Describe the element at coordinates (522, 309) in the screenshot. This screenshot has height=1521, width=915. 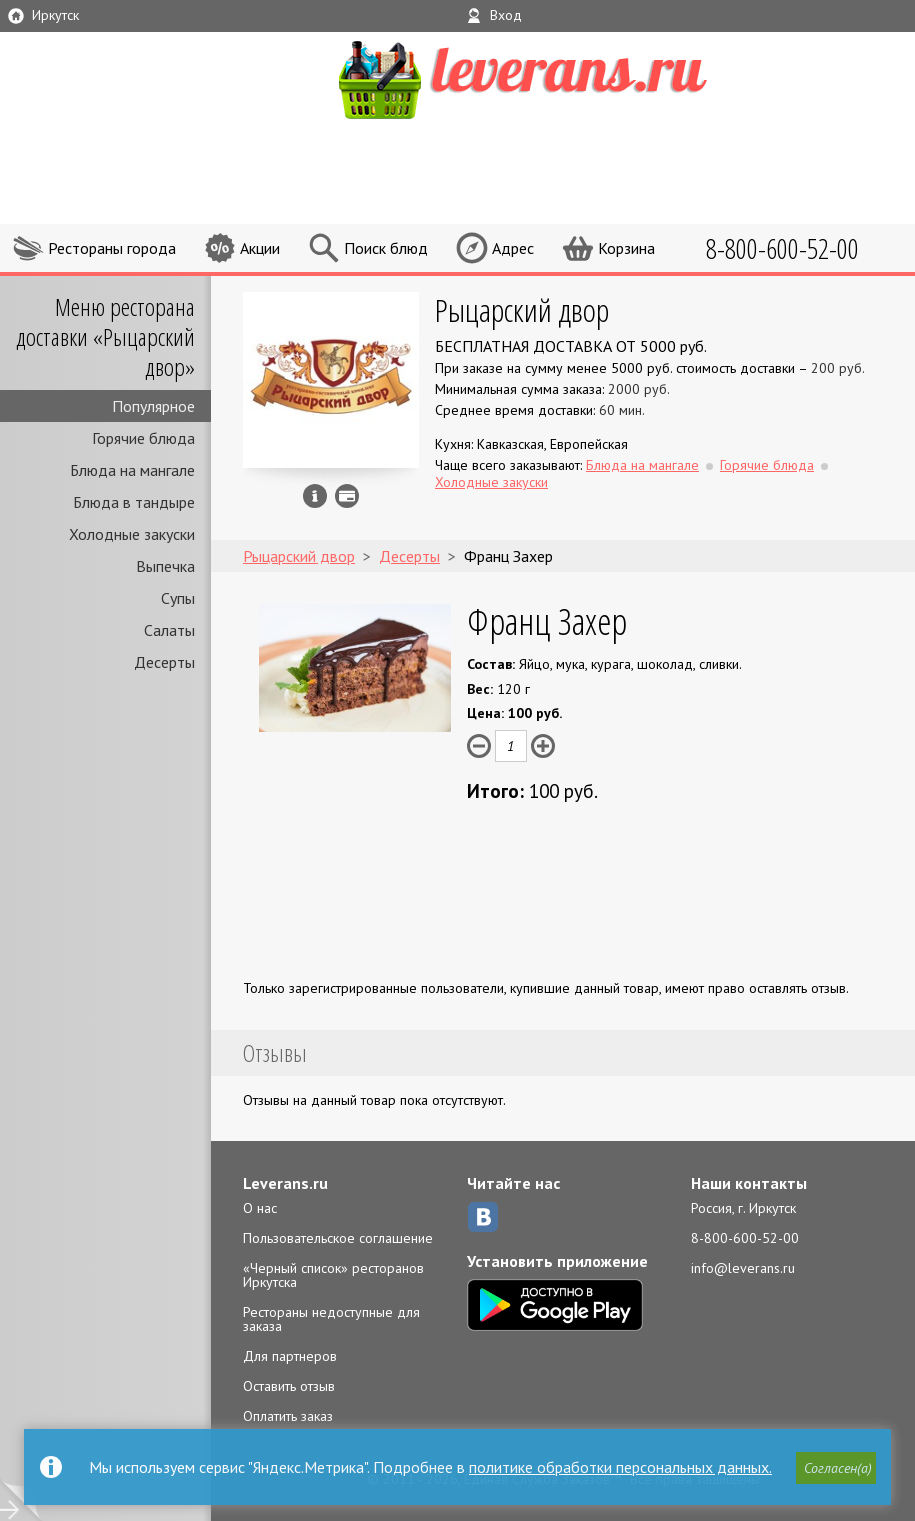
I see `Рыцарский двор` at that location.